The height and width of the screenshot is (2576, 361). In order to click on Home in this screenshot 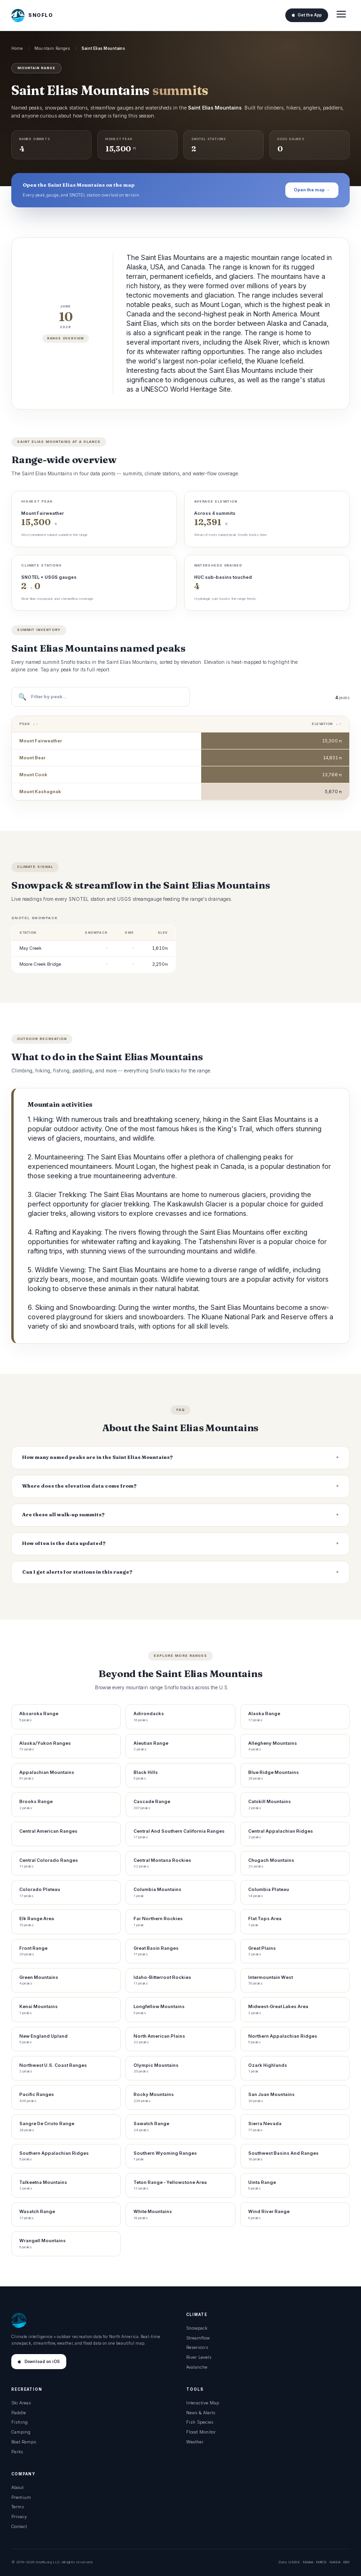, I will do `click(17, 48)`.